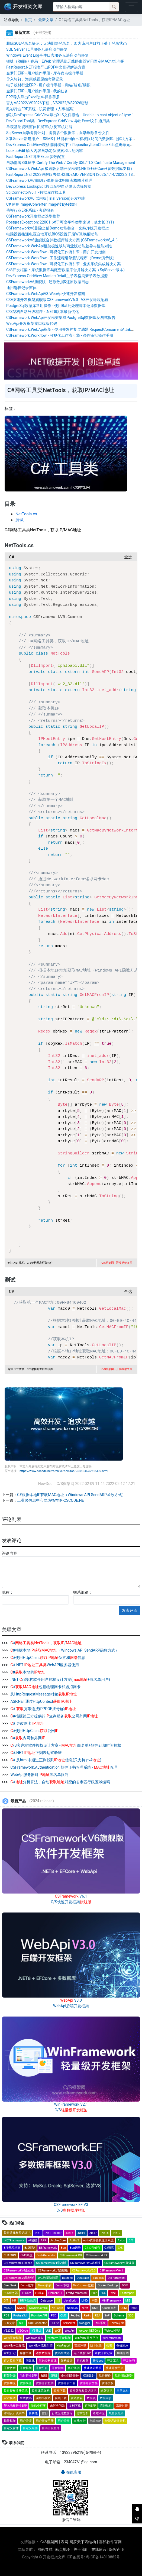  What do you see at coordinates (35, 156) in the screenshot?
I see `FastReport.NET导出Excel参数配置` at bounding box center [35, 156].